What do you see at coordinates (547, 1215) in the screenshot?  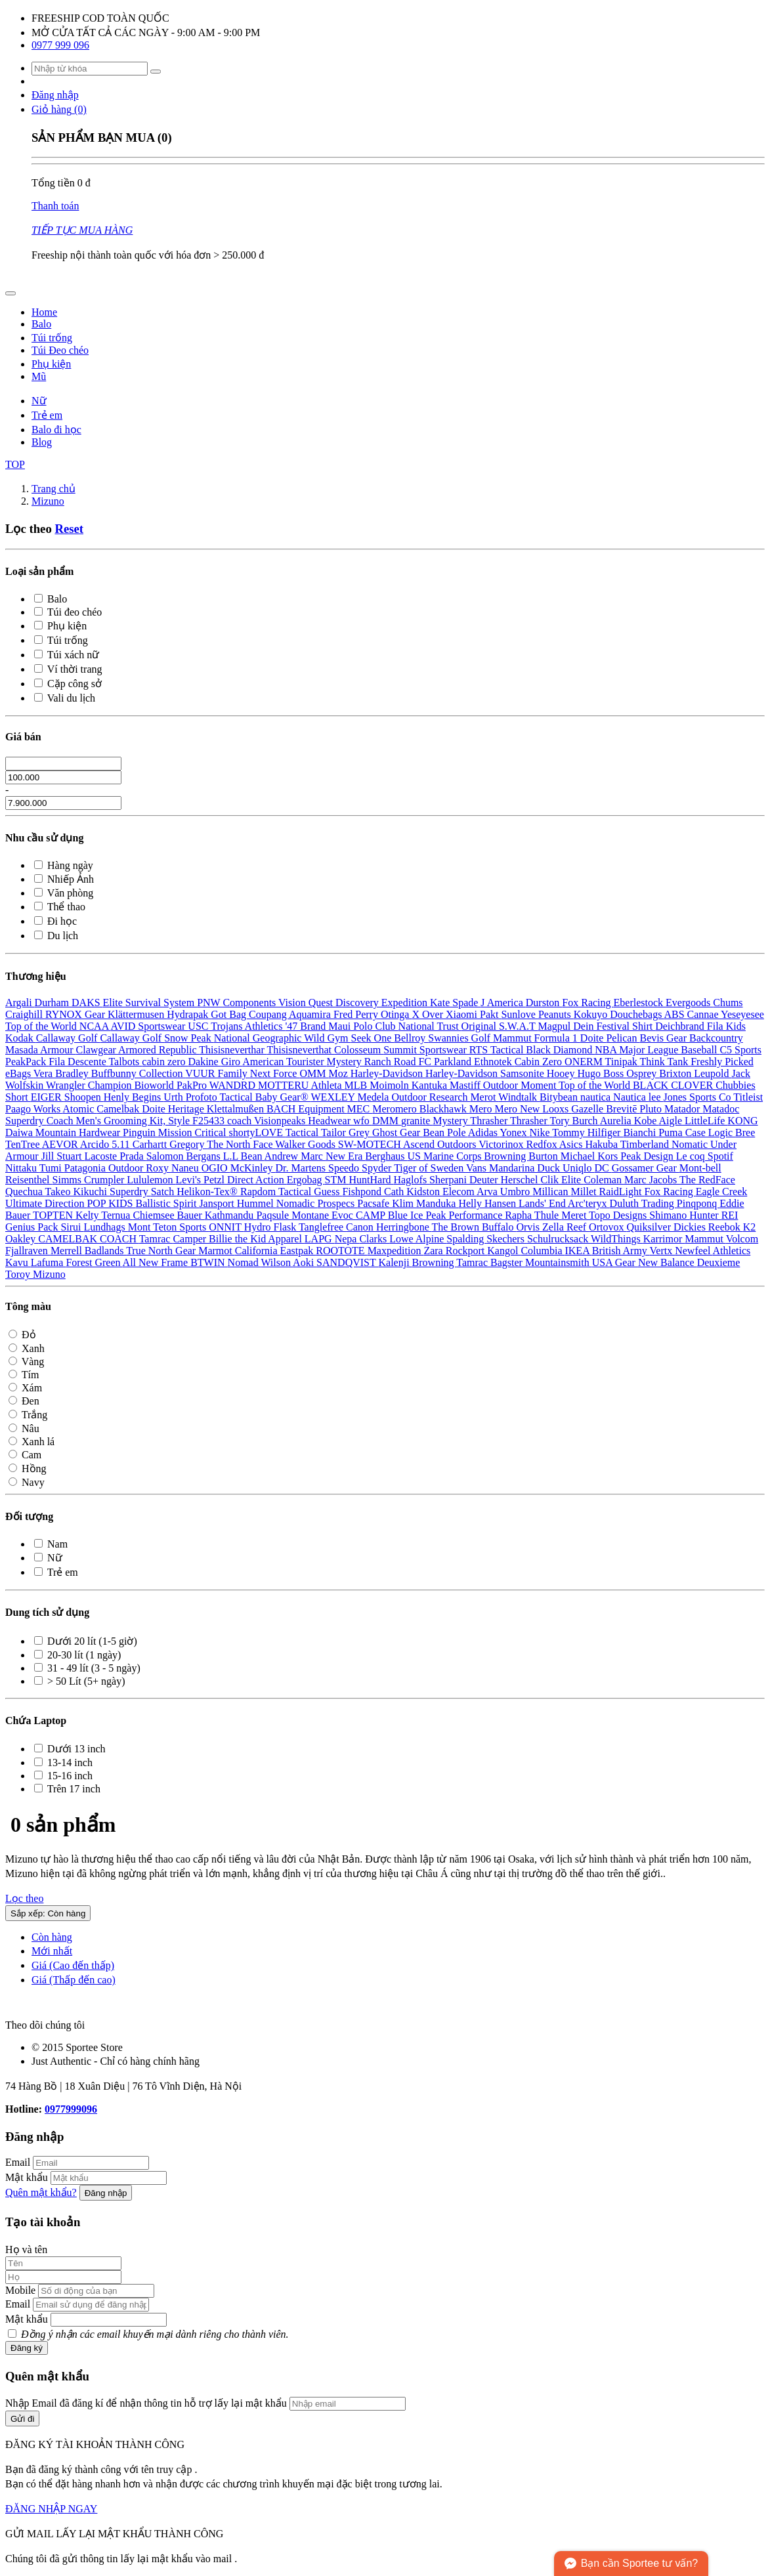 I see `Thule` at bounding box center [547, 1215].